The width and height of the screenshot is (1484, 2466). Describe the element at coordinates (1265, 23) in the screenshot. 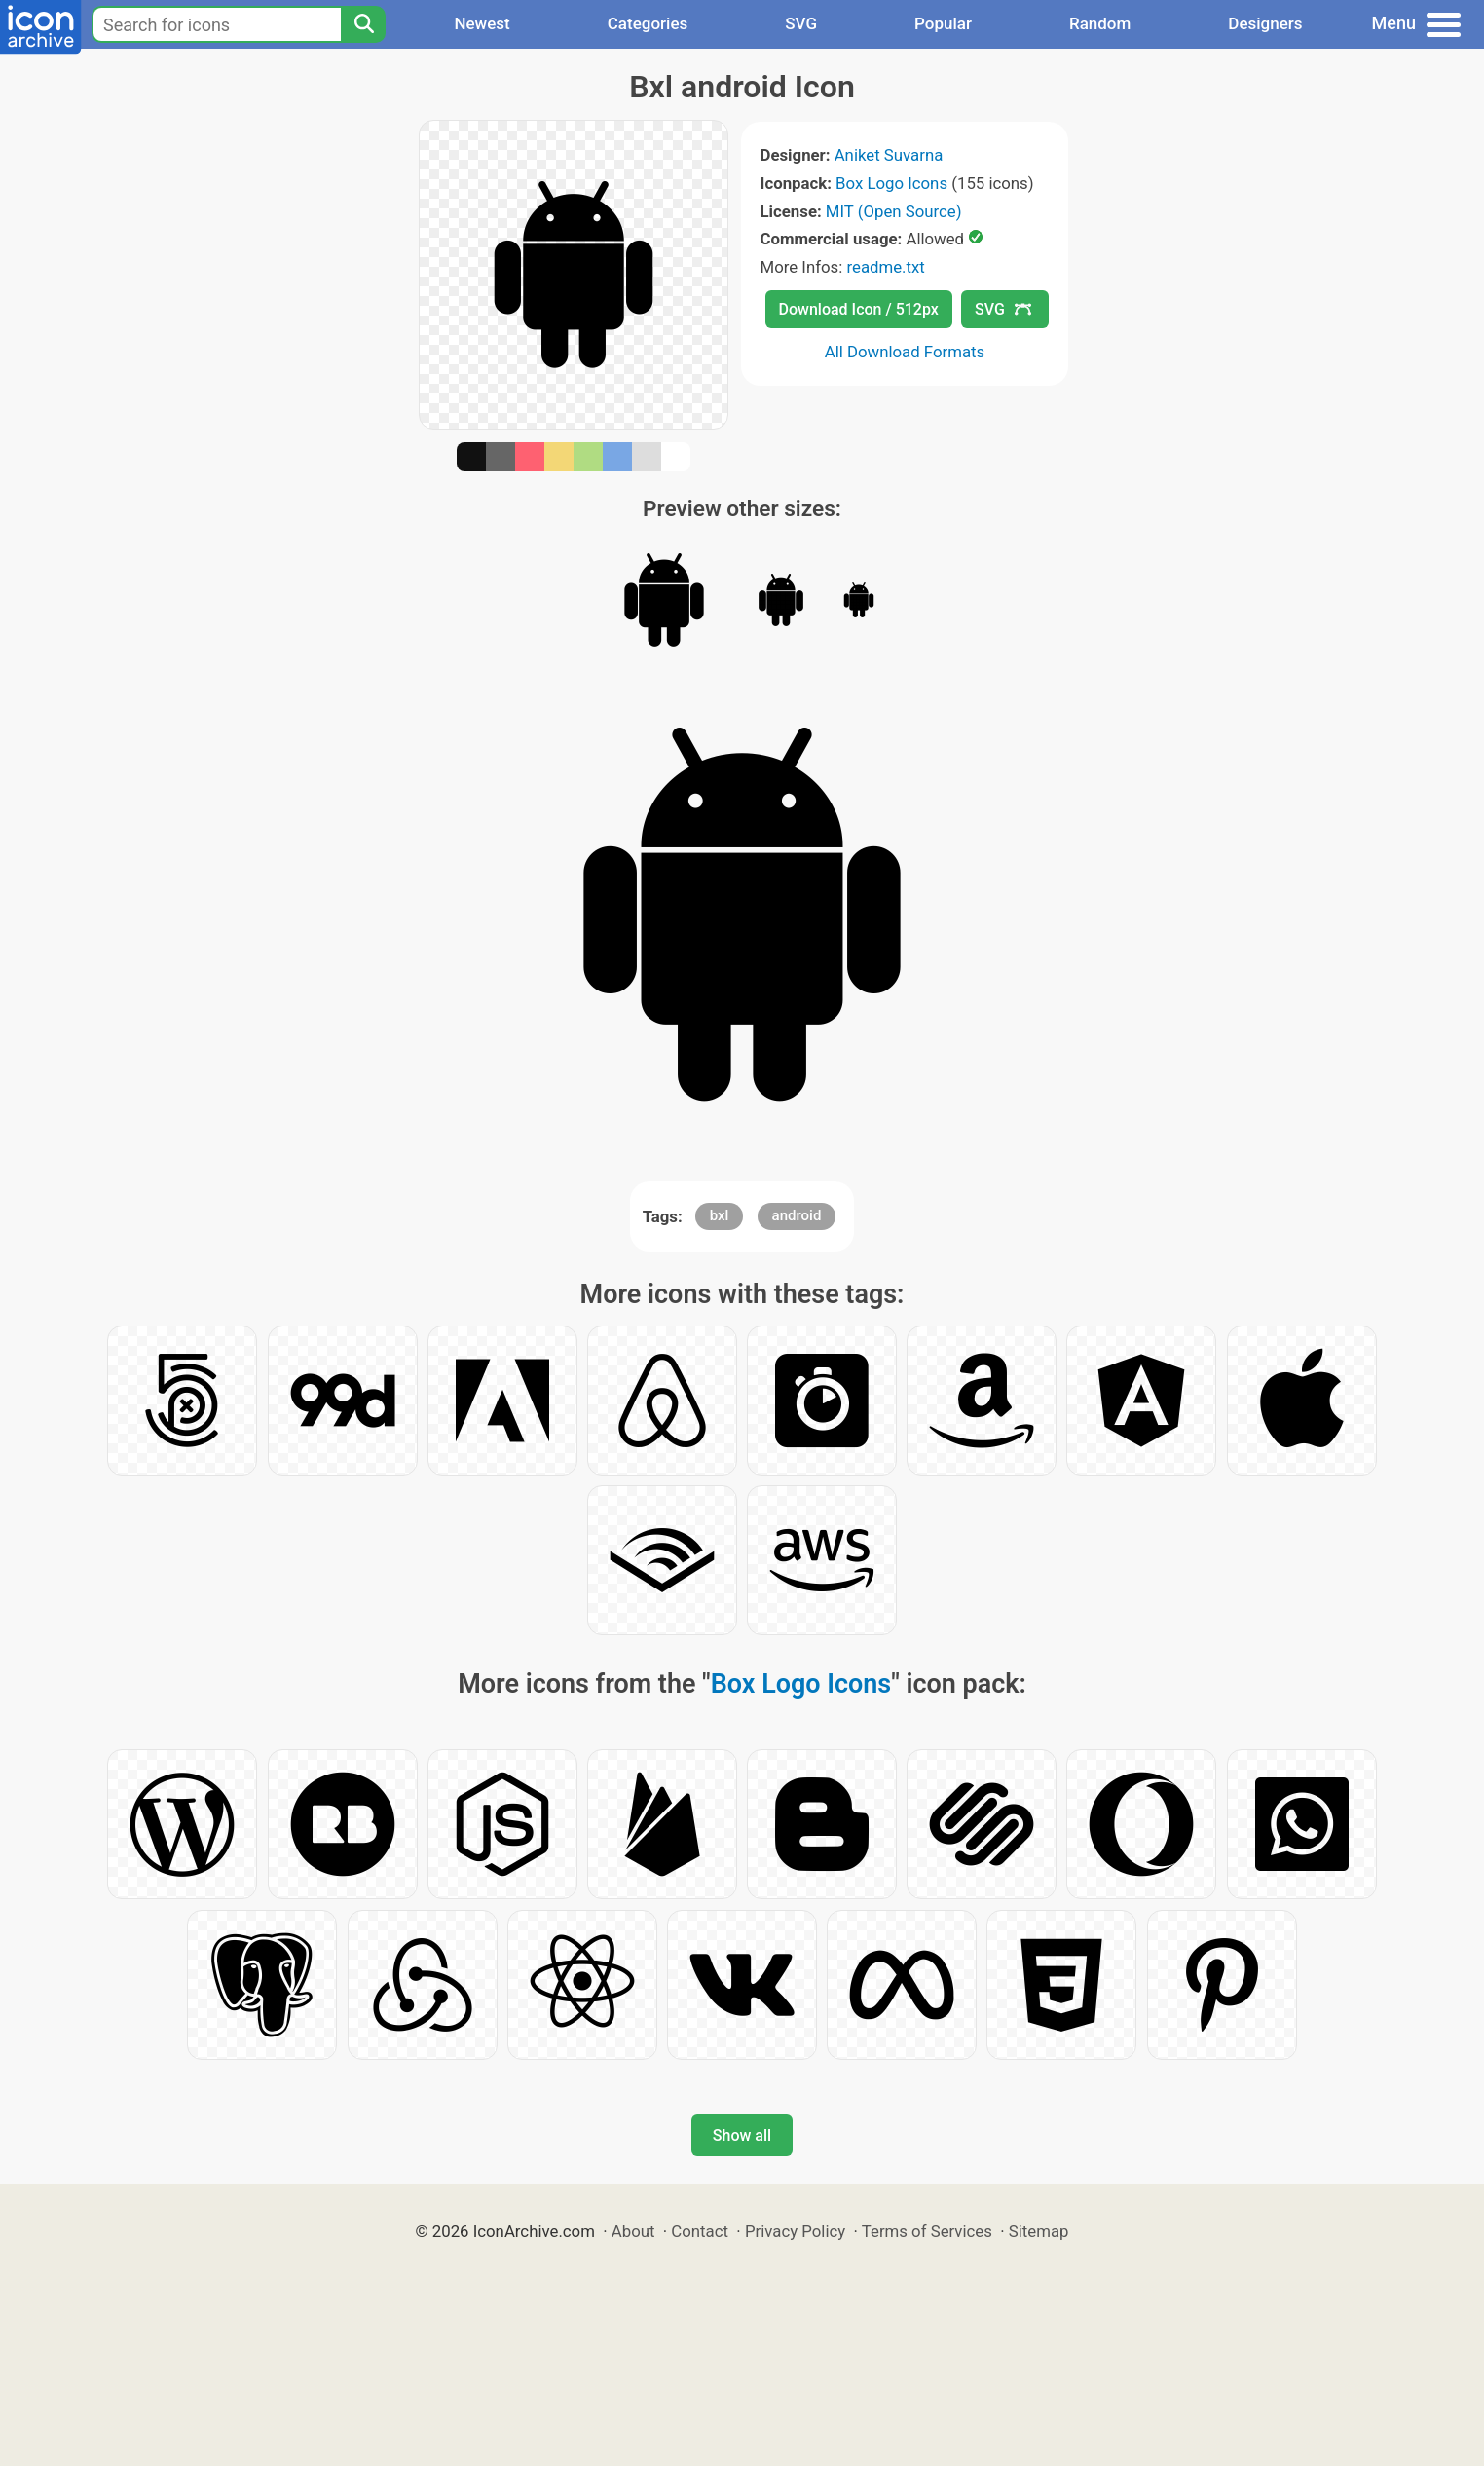

I see `Designers` at that location.